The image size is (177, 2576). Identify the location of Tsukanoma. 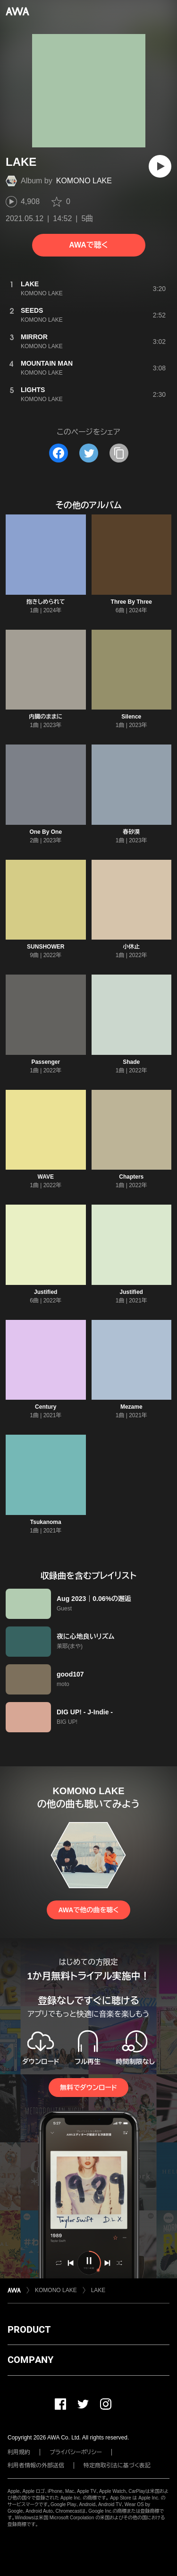
(45, 1522).